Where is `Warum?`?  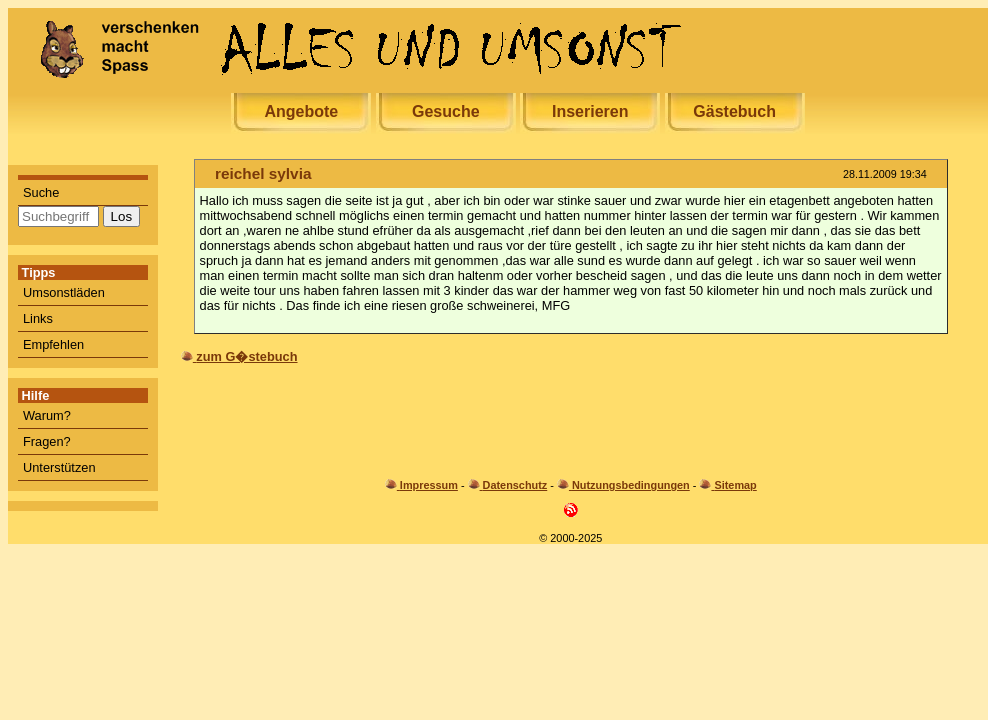 Warum? is located at coordinates (47, 415).